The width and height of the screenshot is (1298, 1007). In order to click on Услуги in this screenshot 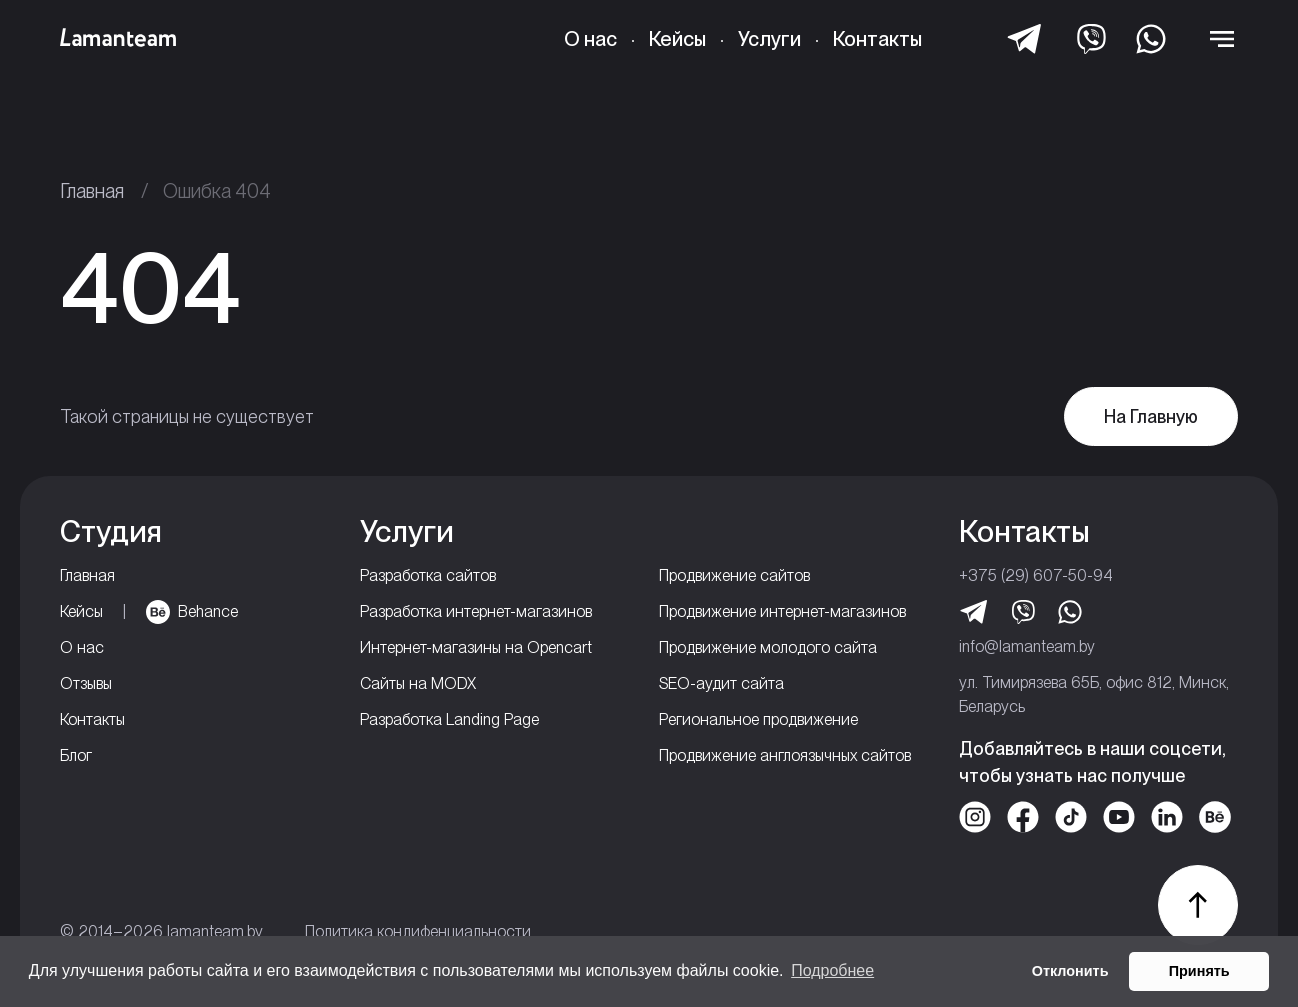, I will do `click(769, 39)`.